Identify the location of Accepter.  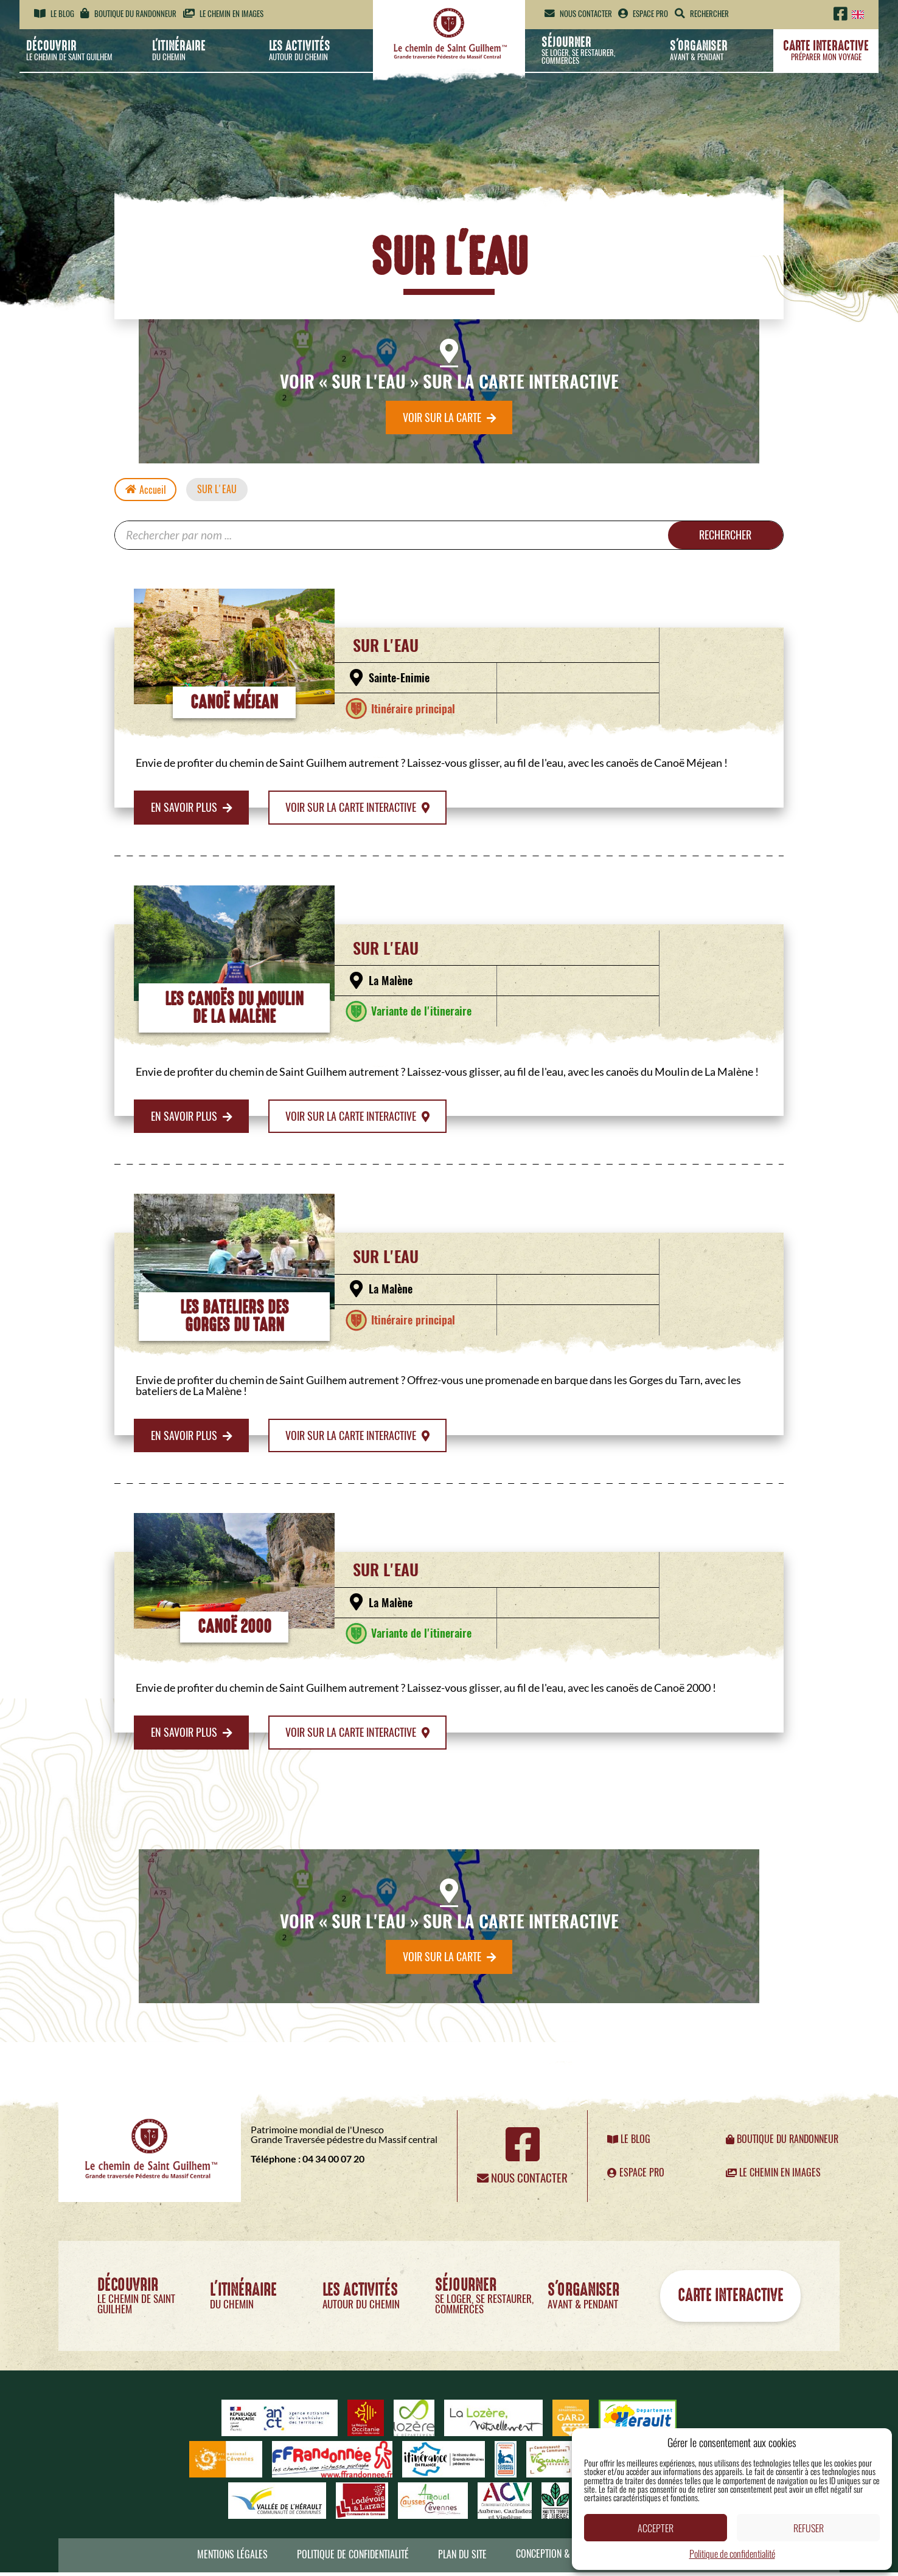
(656, 2528).